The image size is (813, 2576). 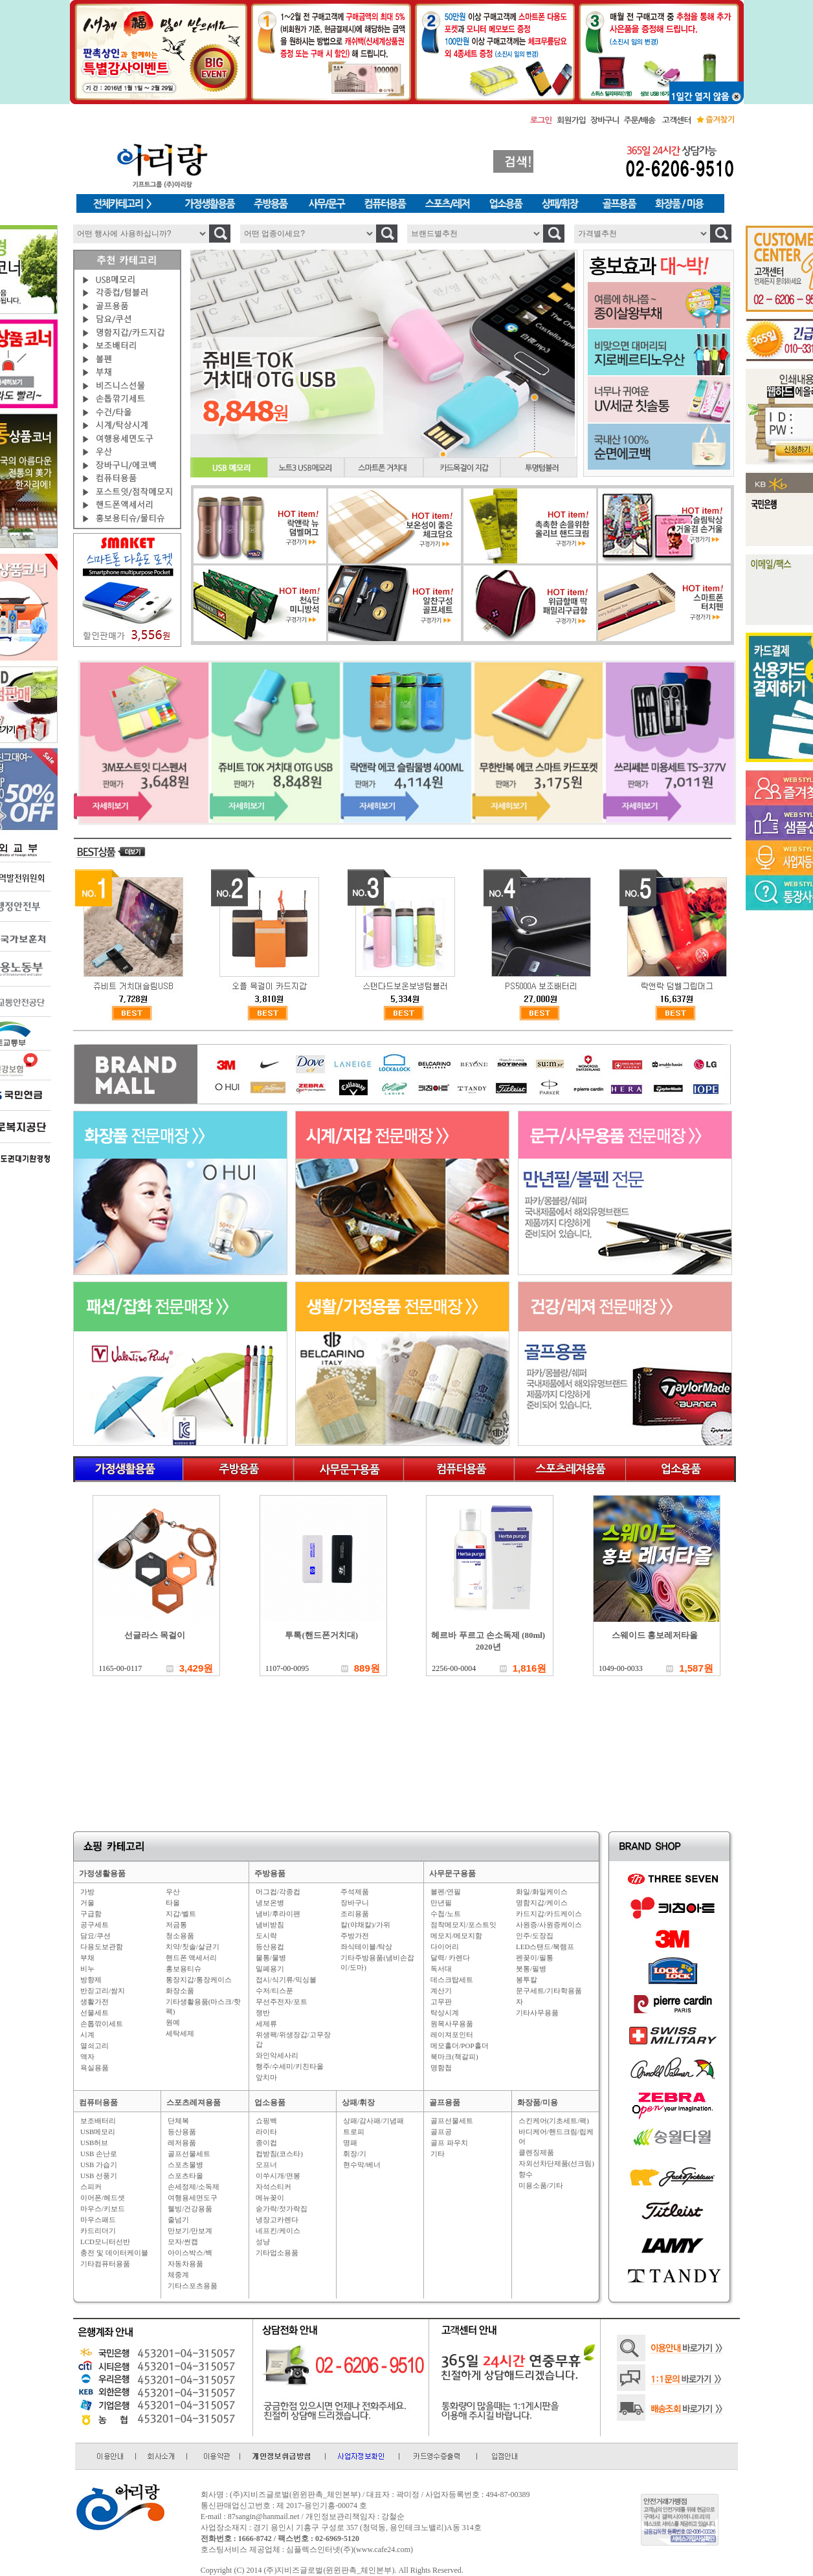 I want to click on 카드지갑/카드케이스, so click(x=549, y=1913).